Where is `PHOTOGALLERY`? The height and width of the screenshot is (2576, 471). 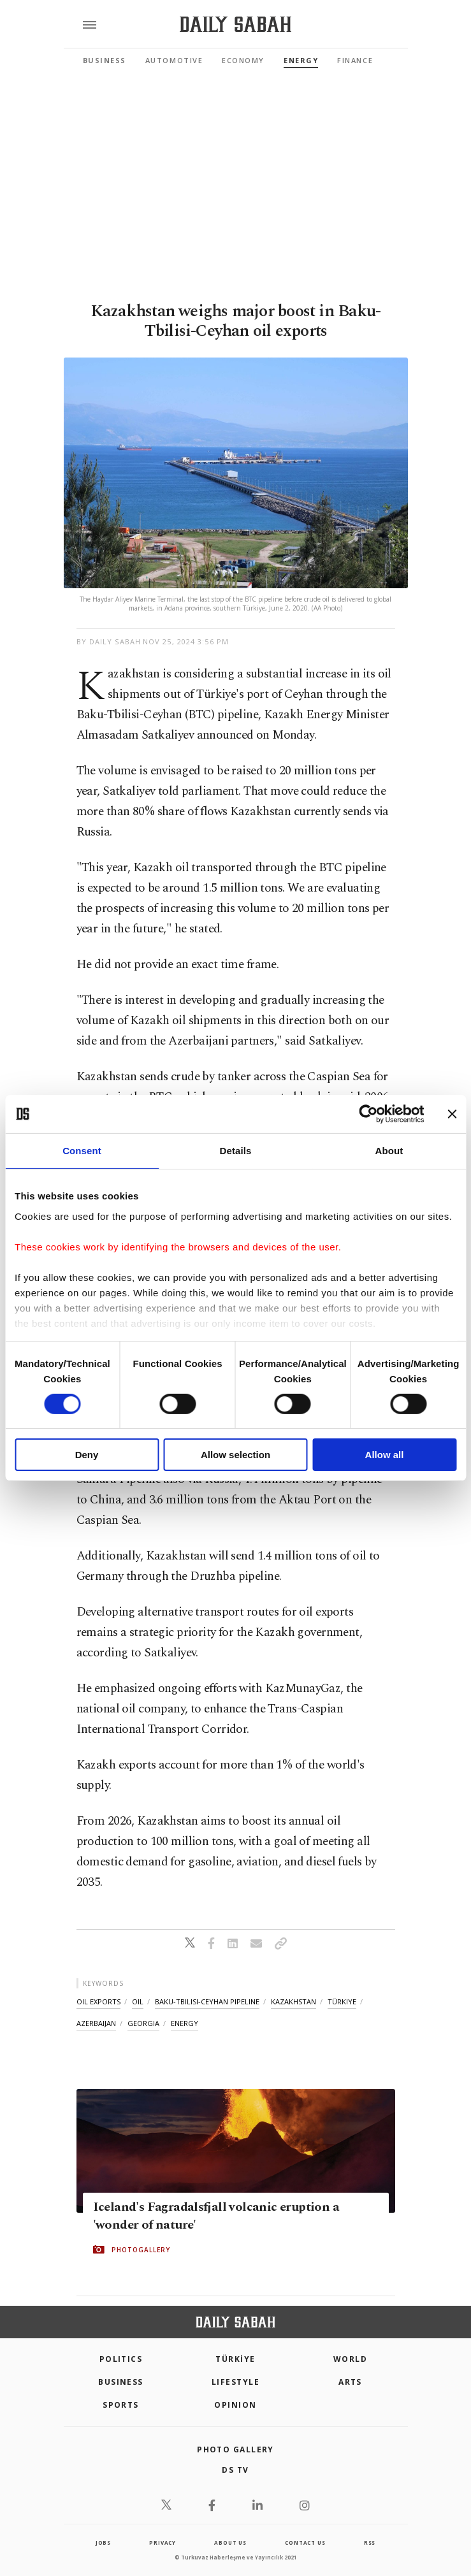 PHOTOGALLERY is located at coordinates (141, 2249).